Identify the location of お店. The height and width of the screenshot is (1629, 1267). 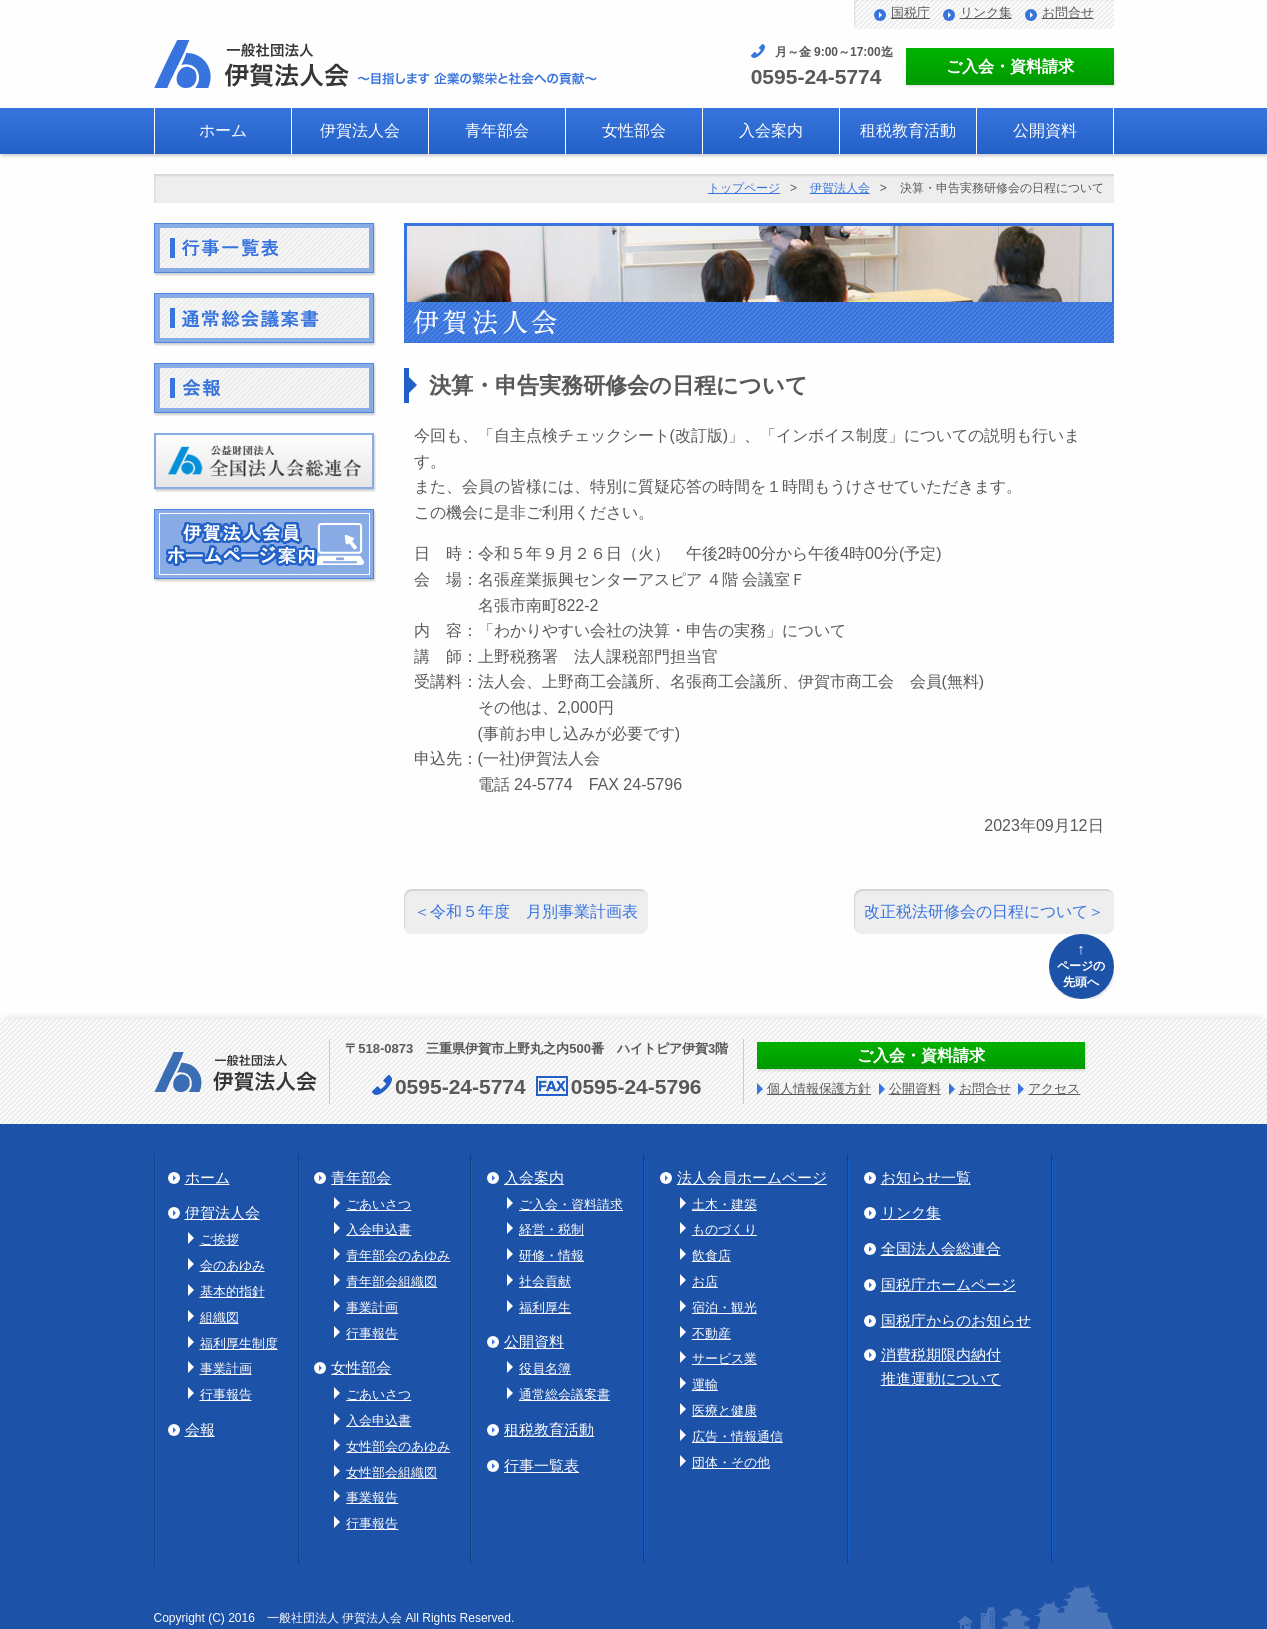
(705, 1281).